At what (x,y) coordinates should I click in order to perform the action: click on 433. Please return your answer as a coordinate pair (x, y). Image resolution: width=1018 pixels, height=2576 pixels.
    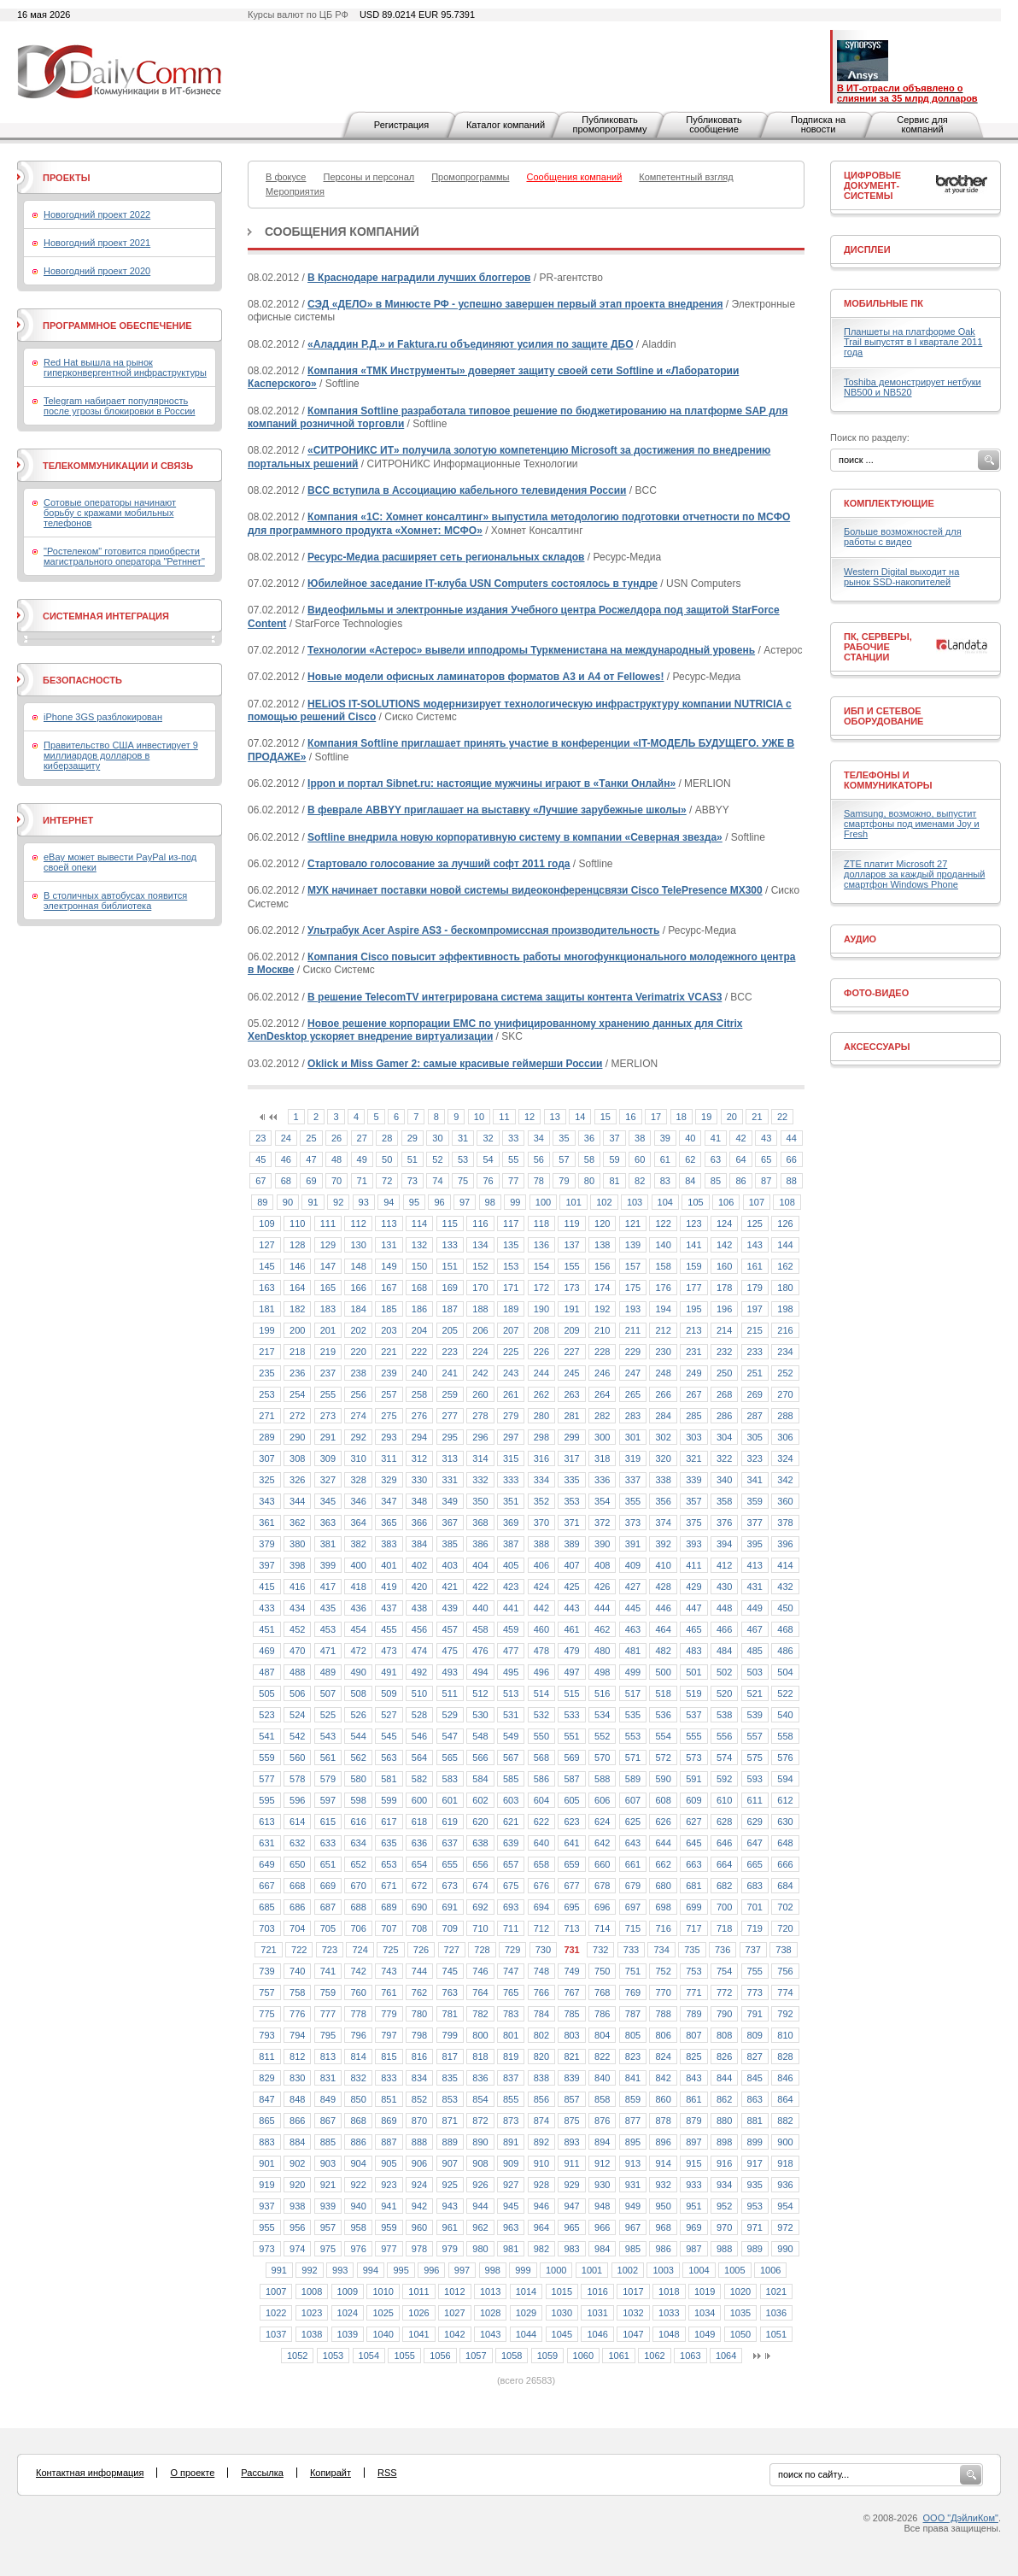
    Looking at the image, I should click on (266, 1608).